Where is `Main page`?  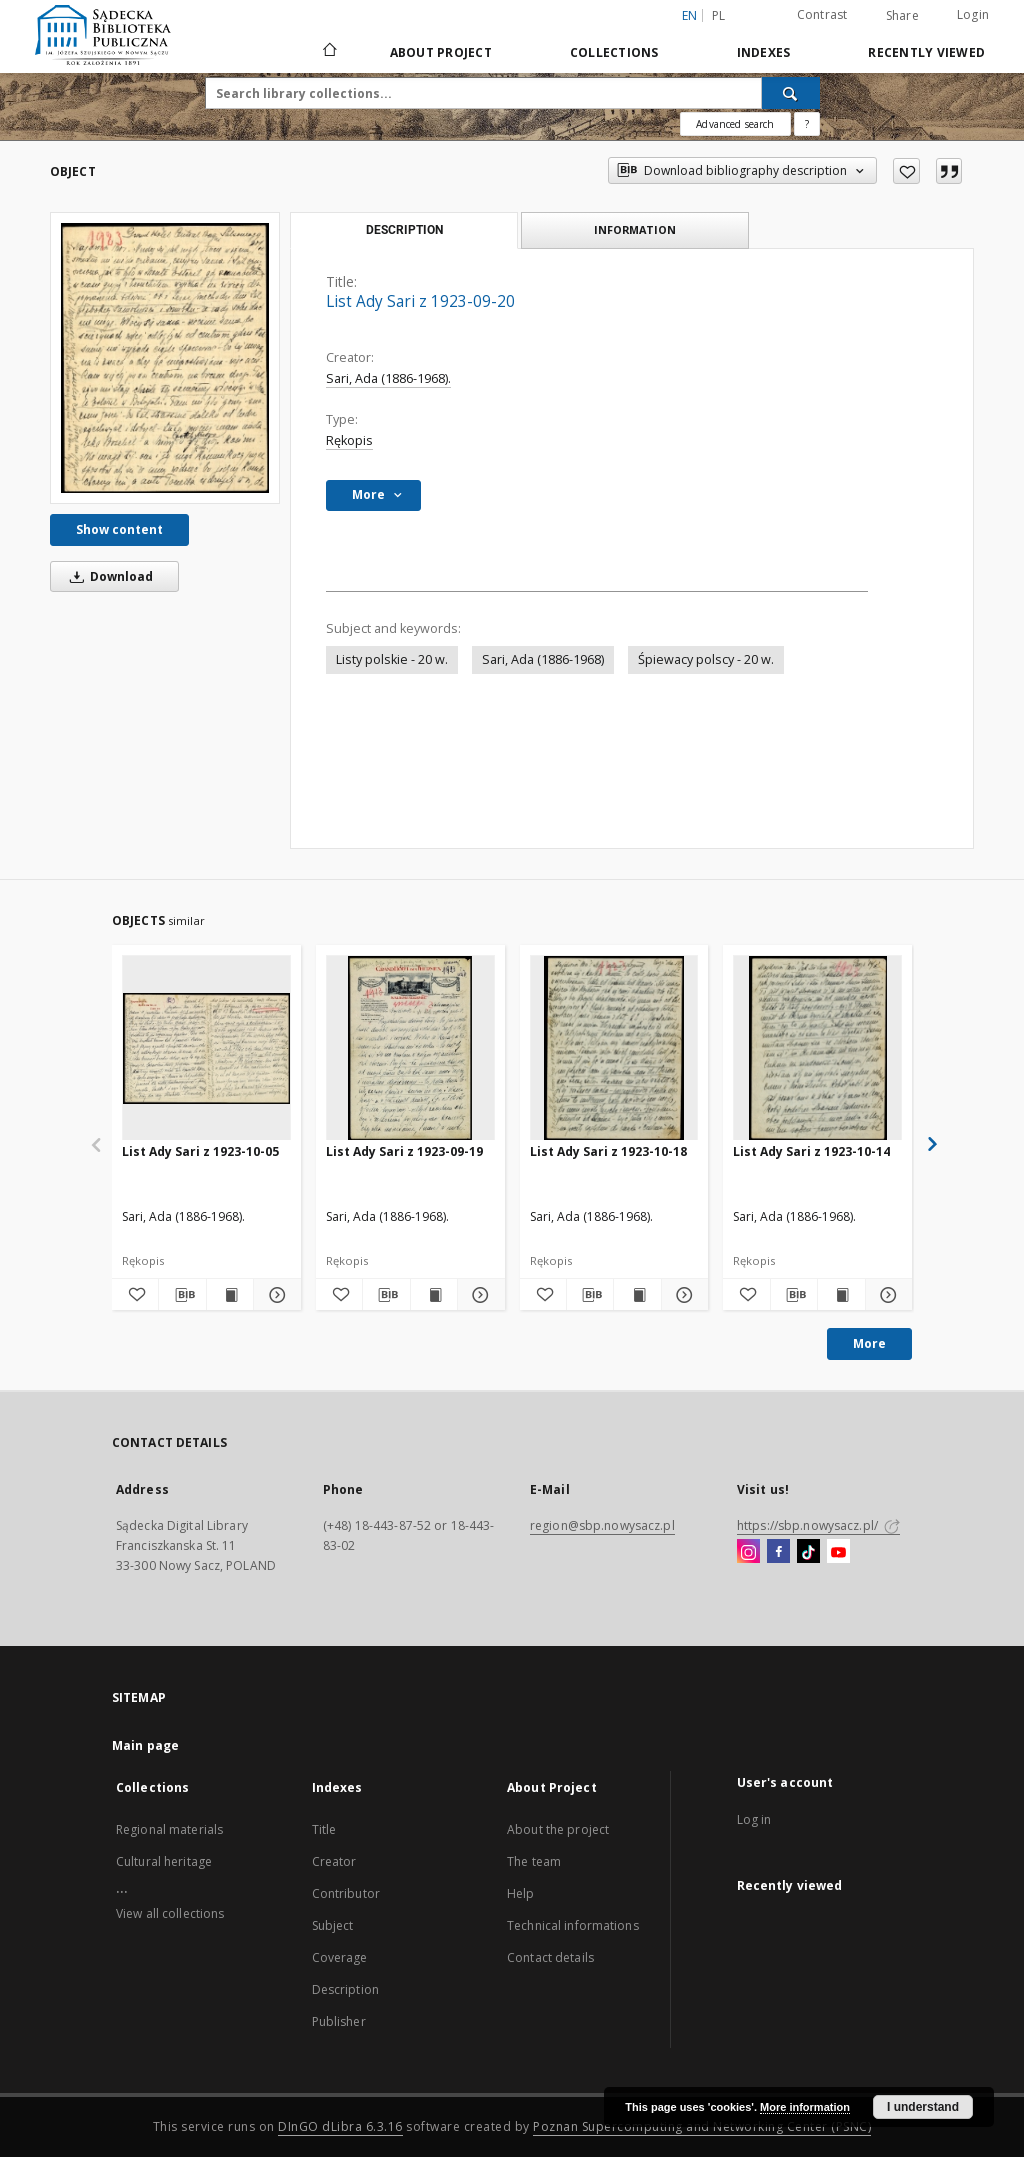 Main page is located at coordinates (145, 1745).